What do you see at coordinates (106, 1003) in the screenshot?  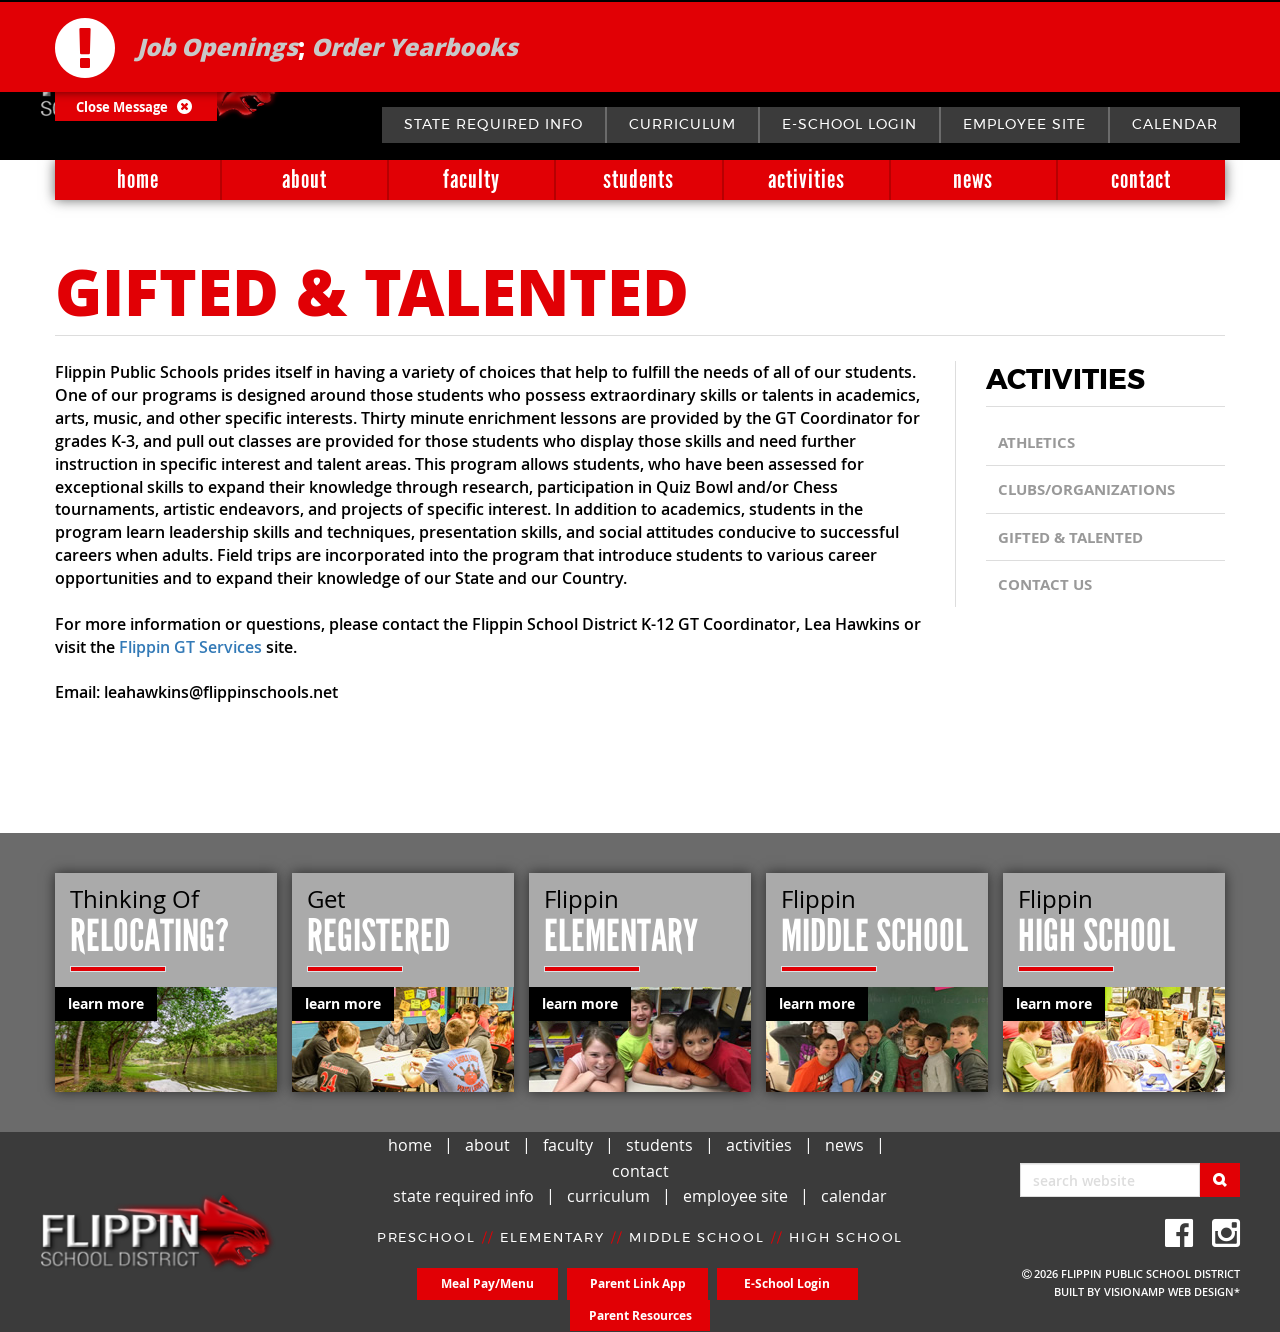 I see `learn more` at bounding box center [106, 1003].